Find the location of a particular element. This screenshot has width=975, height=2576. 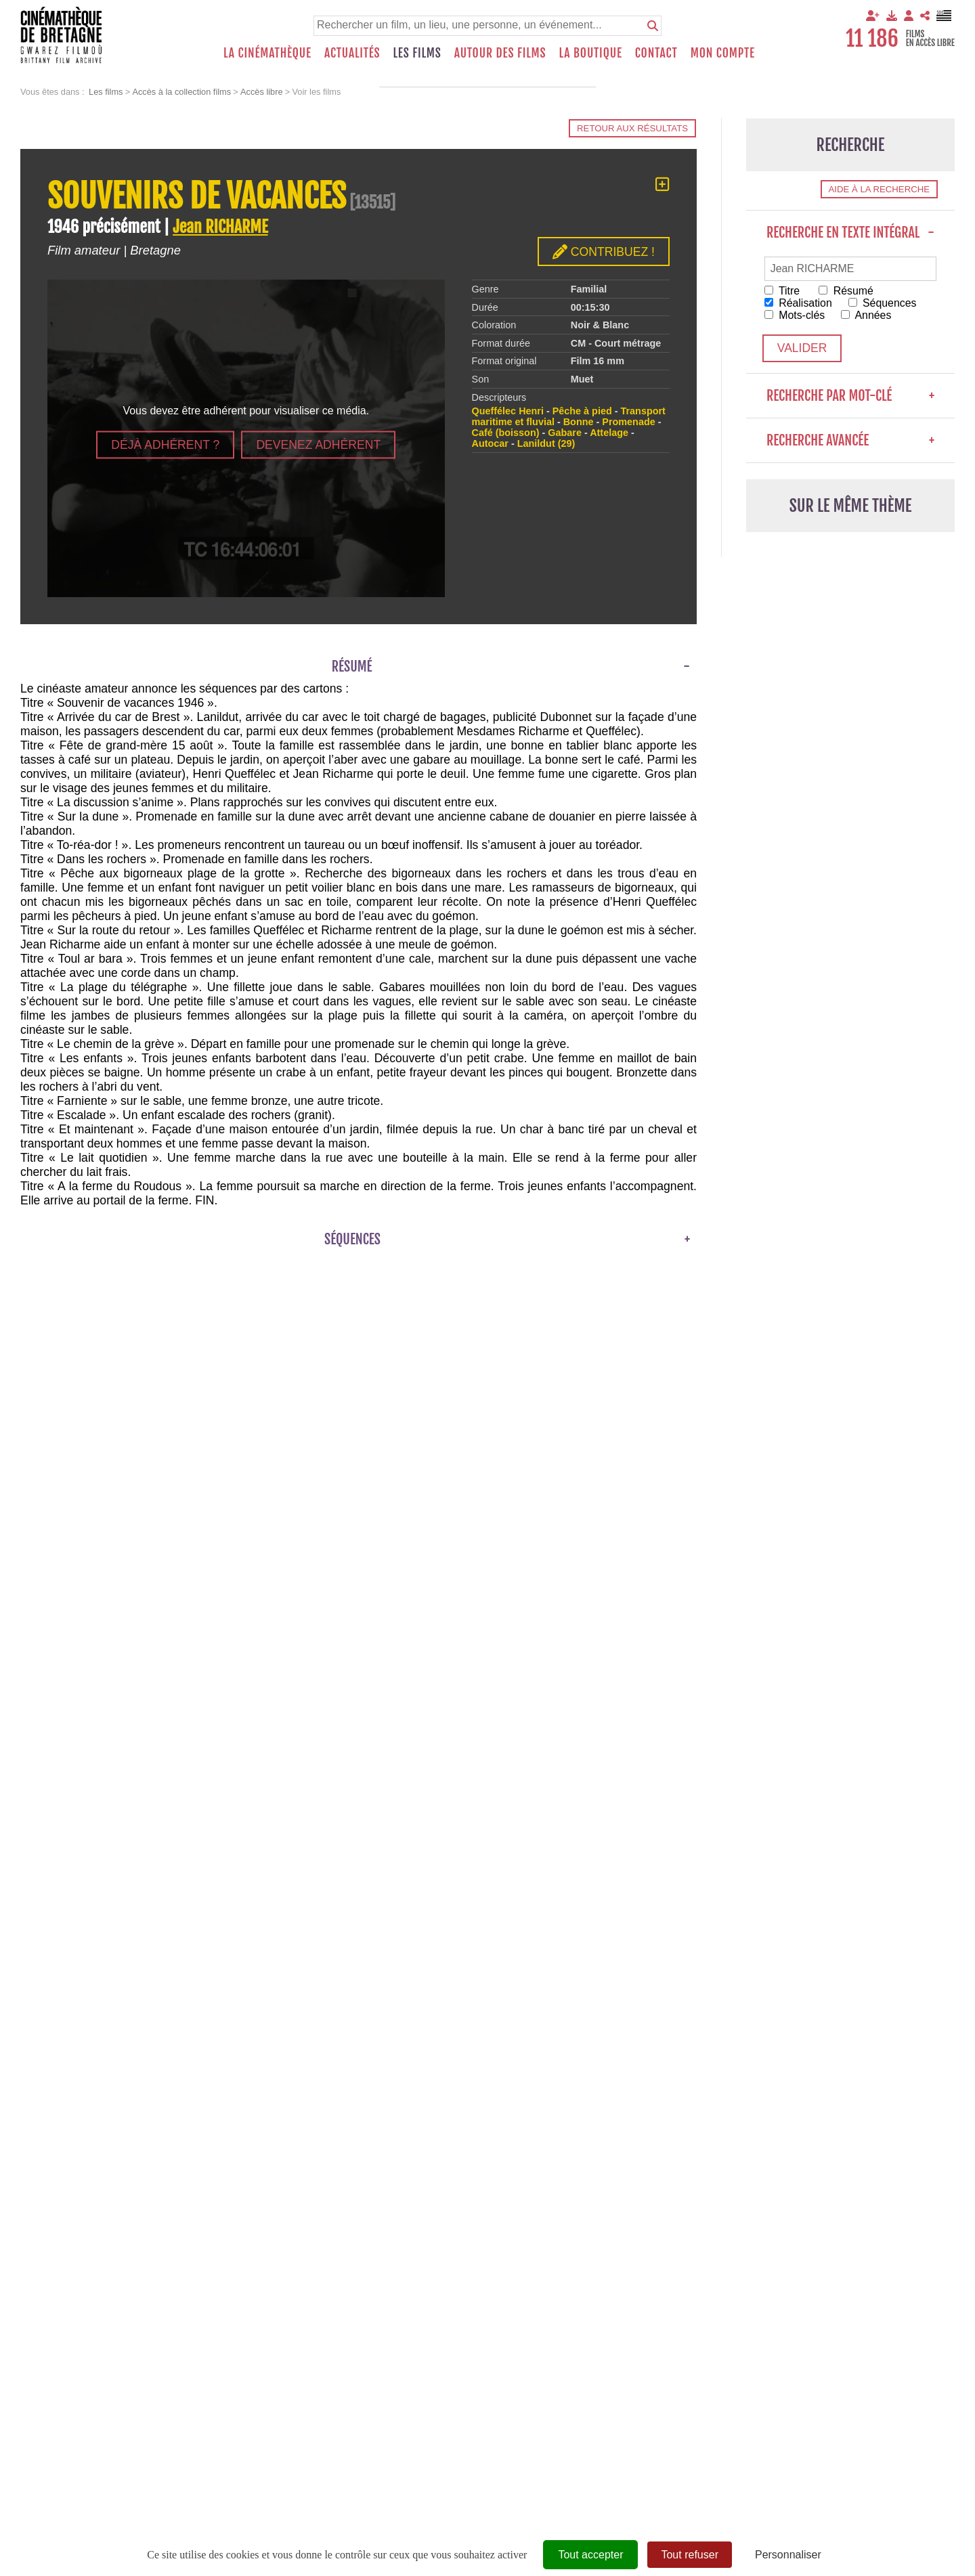

Autour des films is located at coordinates (500, 52).